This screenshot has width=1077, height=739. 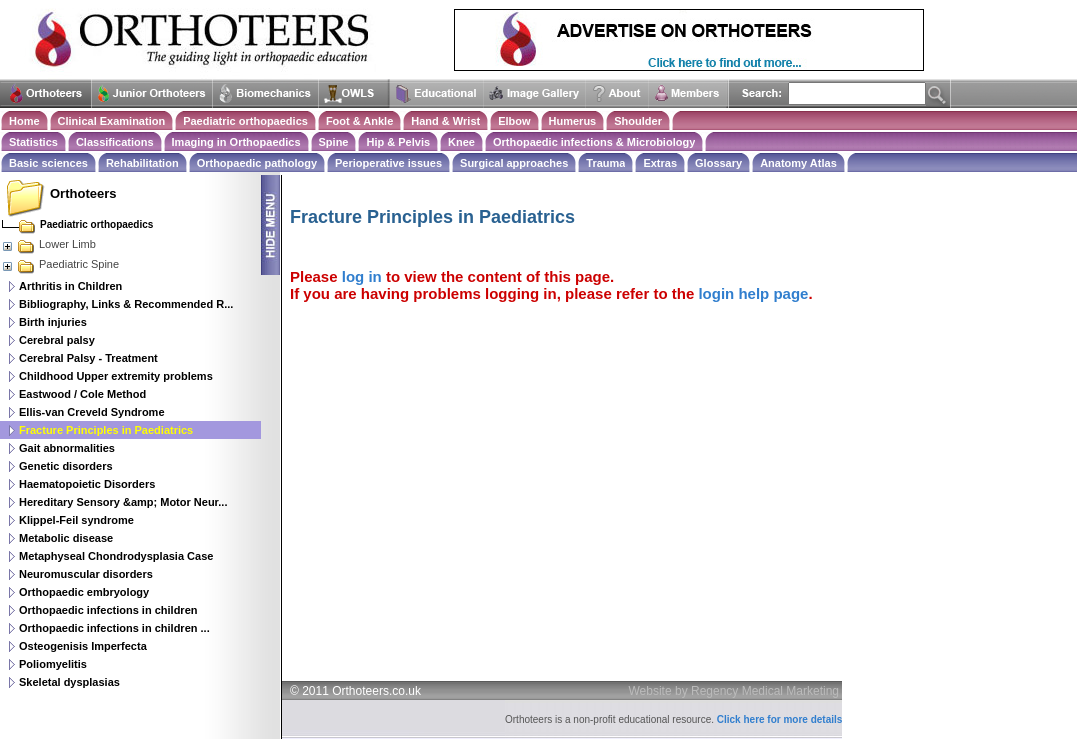 What do you see at coordinates (142, 163) in the screenshot?
I see `Rehabilitation` at bounding box center [142, 163].